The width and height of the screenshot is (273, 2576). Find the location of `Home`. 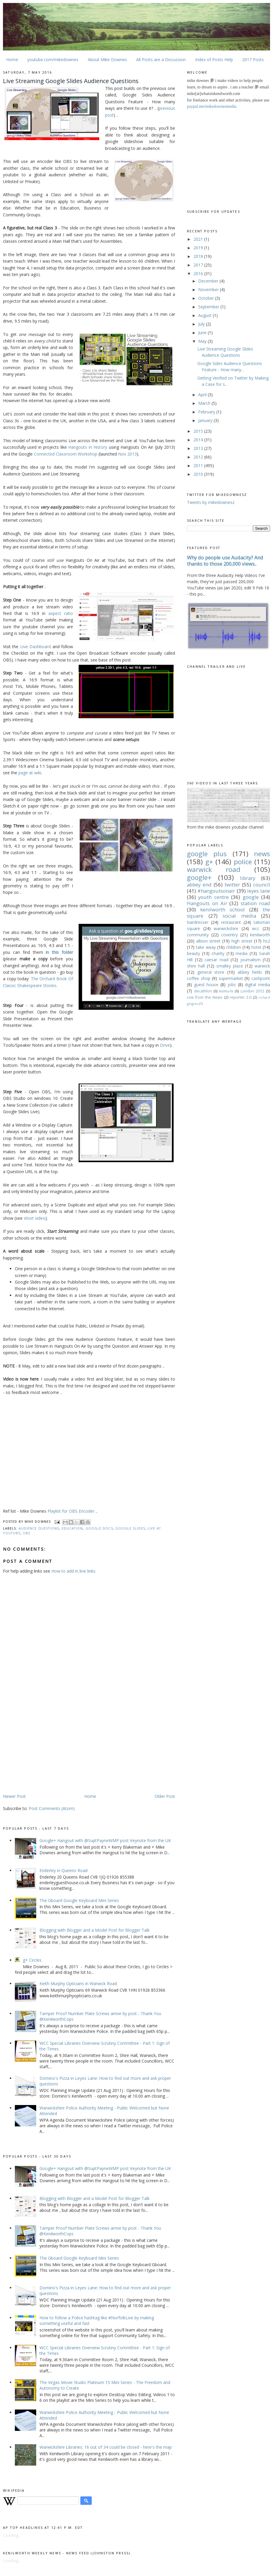

Home is located at coordinates (12, 59).